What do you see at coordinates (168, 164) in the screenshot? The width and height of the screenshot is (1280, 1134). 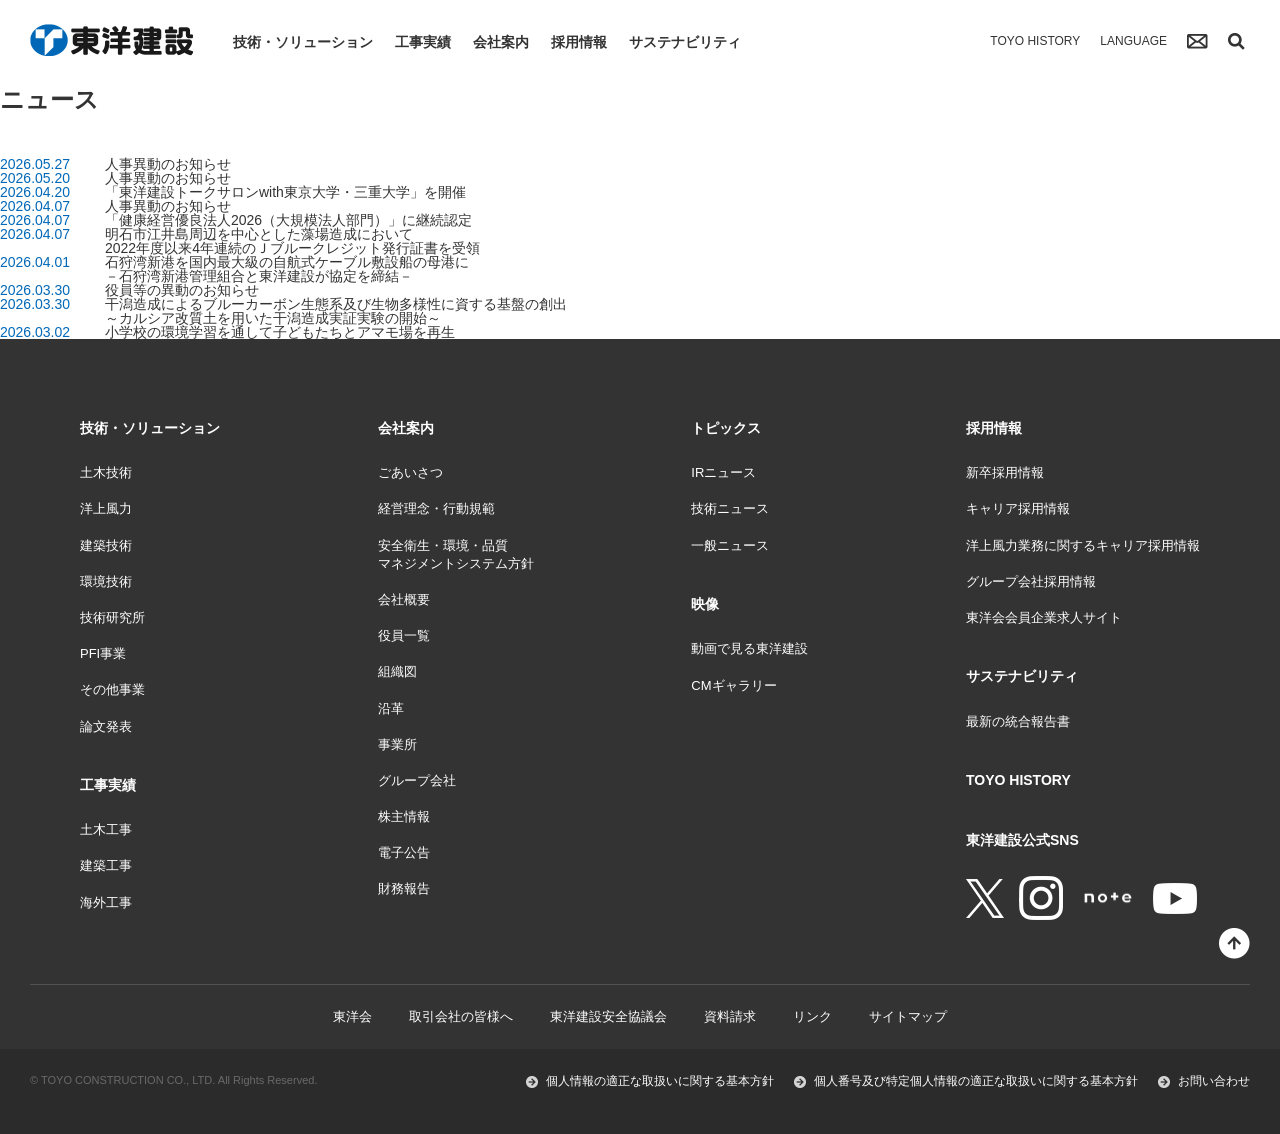 I see `人事異動のお知らせ` at bounding box center [168, 164].